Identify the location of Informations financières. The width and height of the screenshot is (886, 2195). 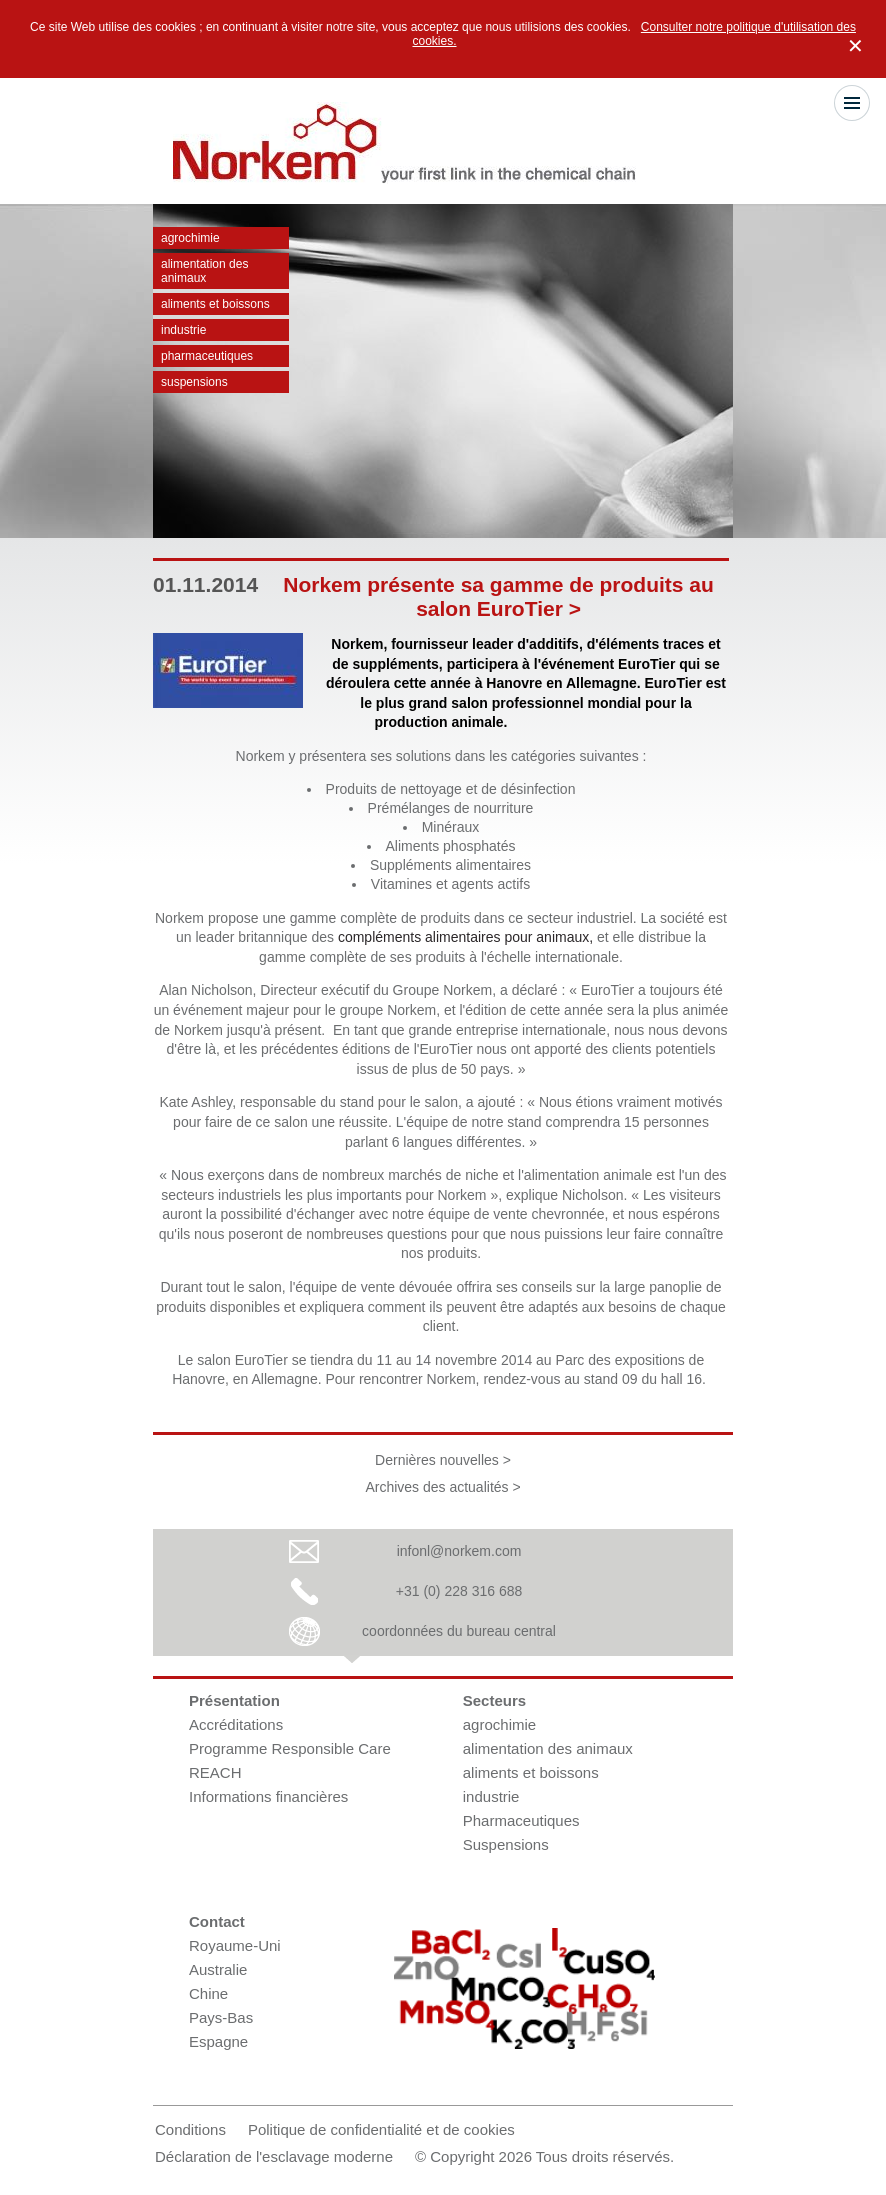
(268, 1796).